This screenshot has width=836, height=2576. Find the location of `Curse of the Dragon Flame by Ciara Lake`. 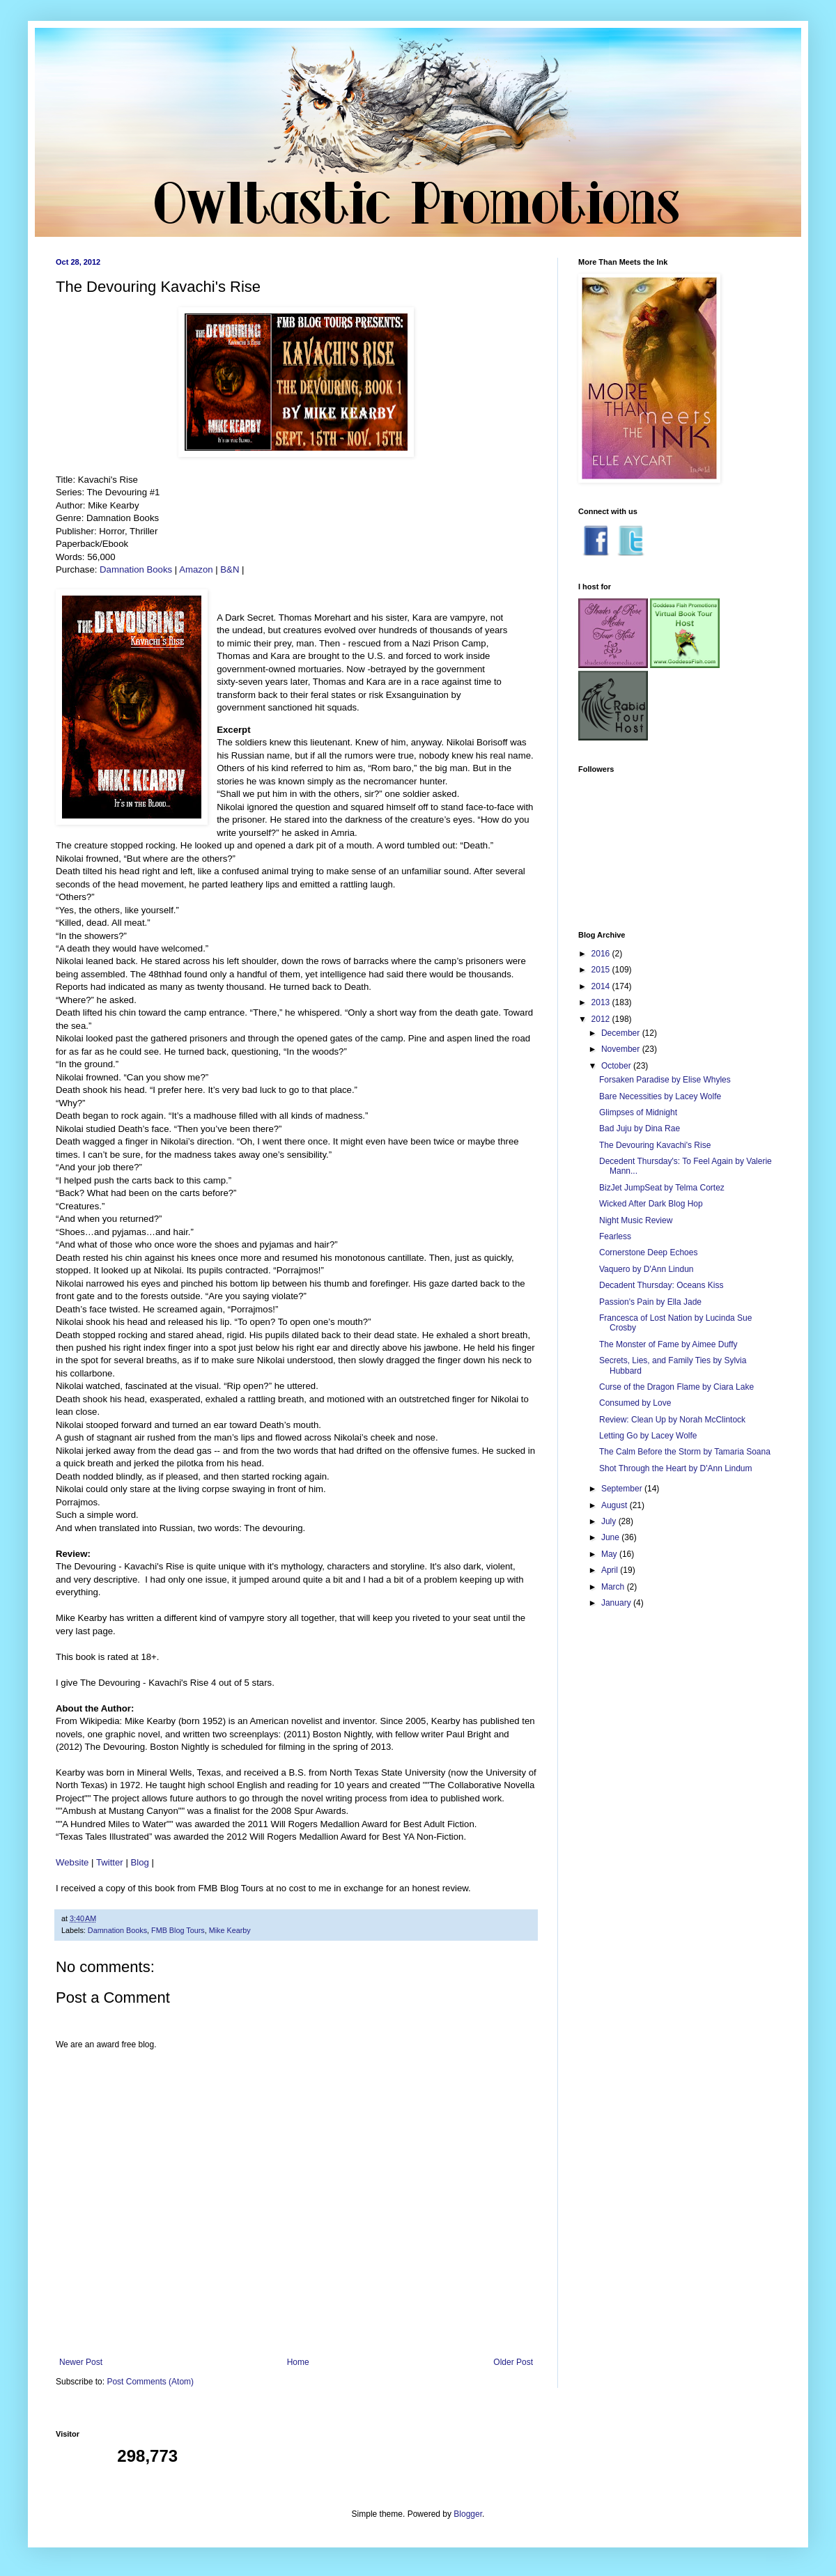

Curse of the Dragon Flame by Ciara Lake is located at coordinates (676, 1387).